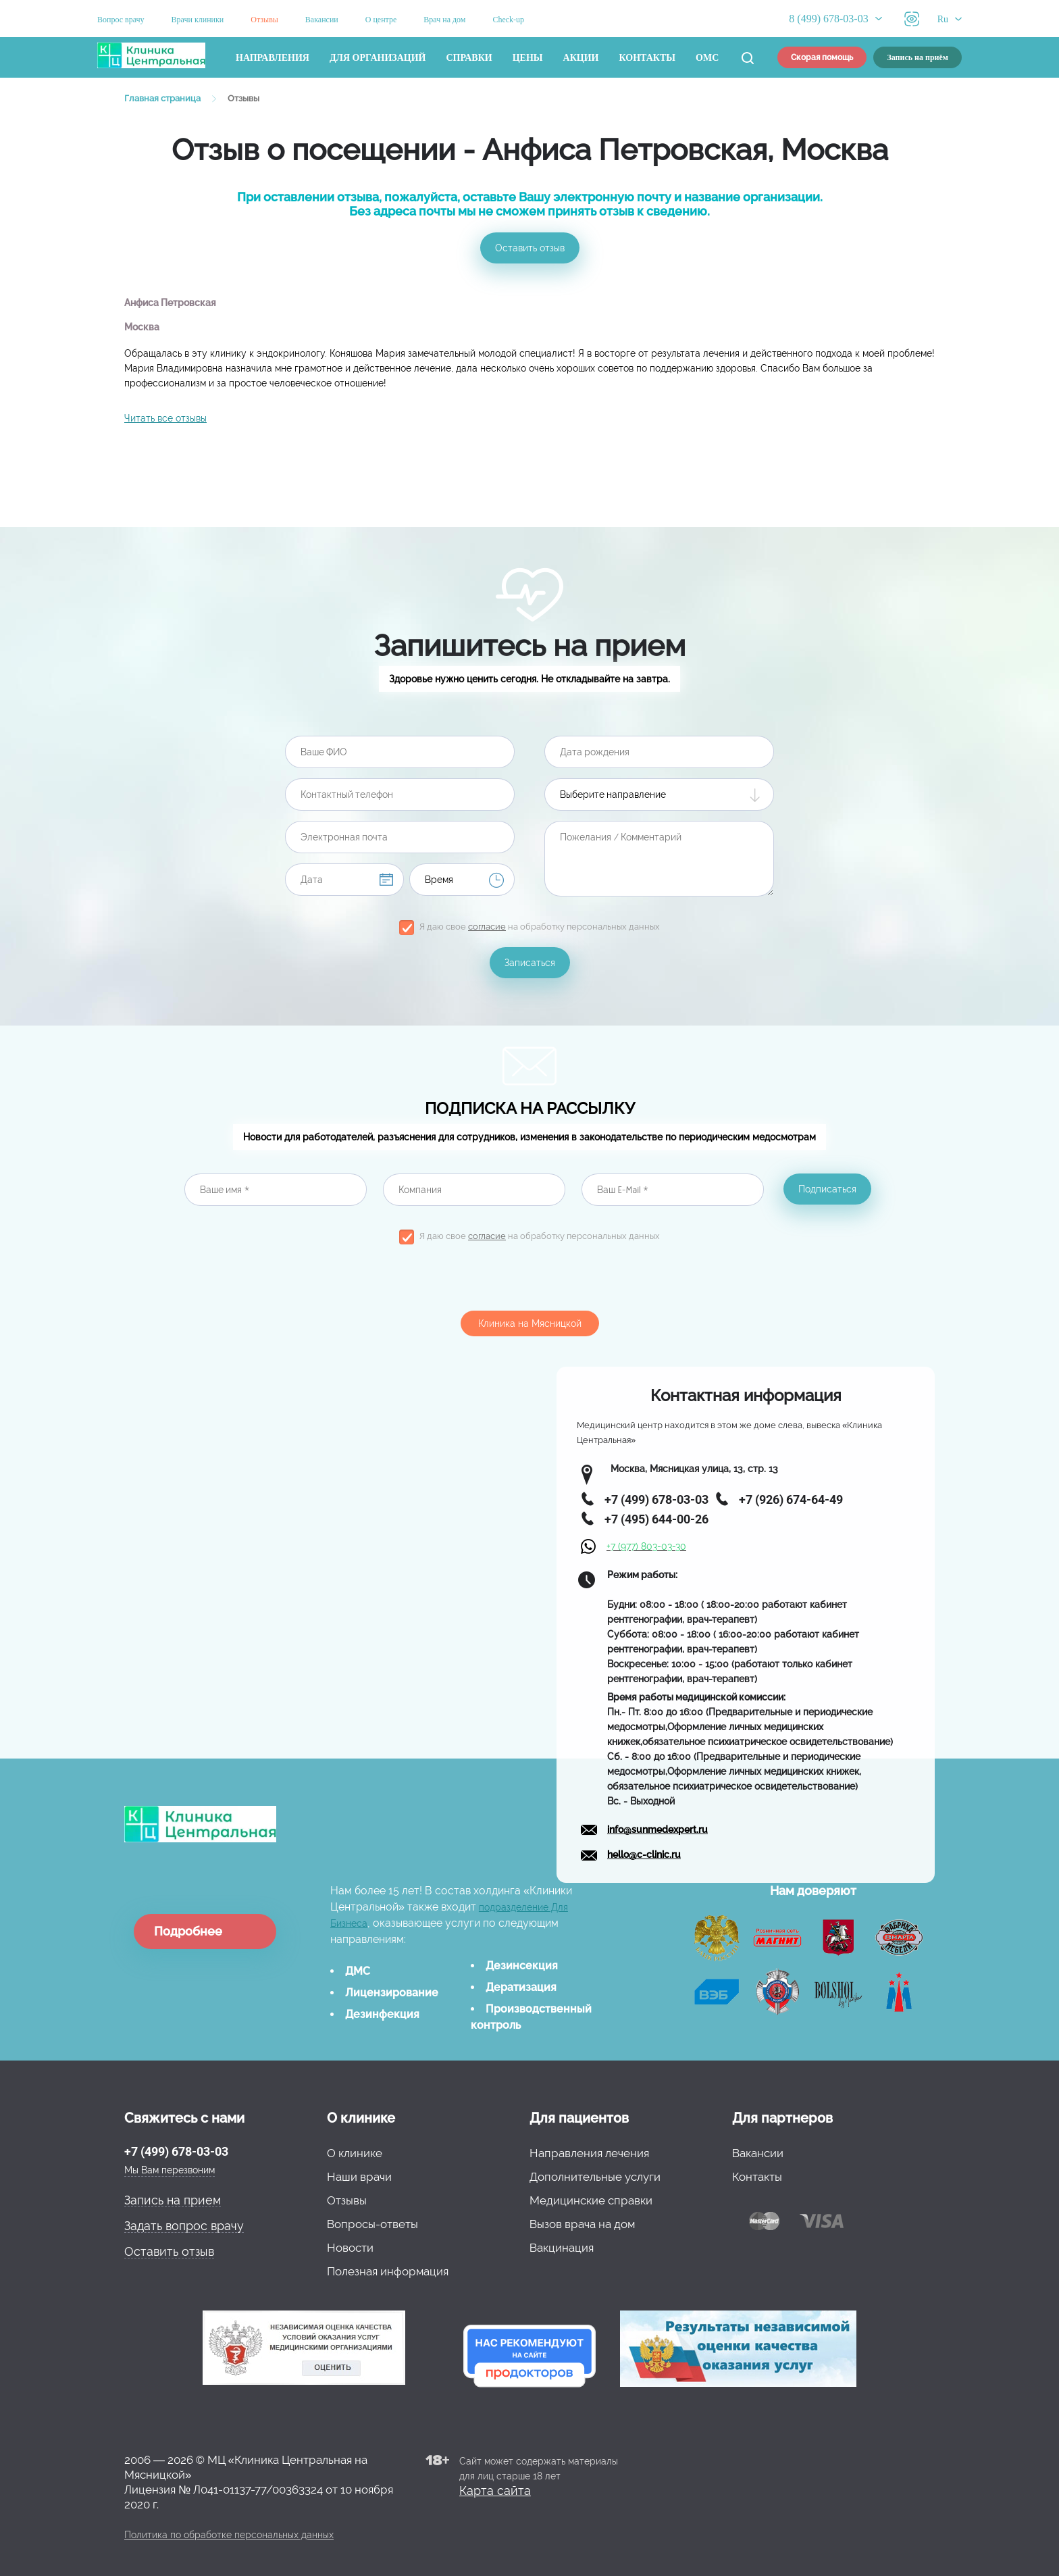 The height and width of the screenshot is (2576, 1059). I want to click on Политика по обработке персональных данных, so click(229, 2534).